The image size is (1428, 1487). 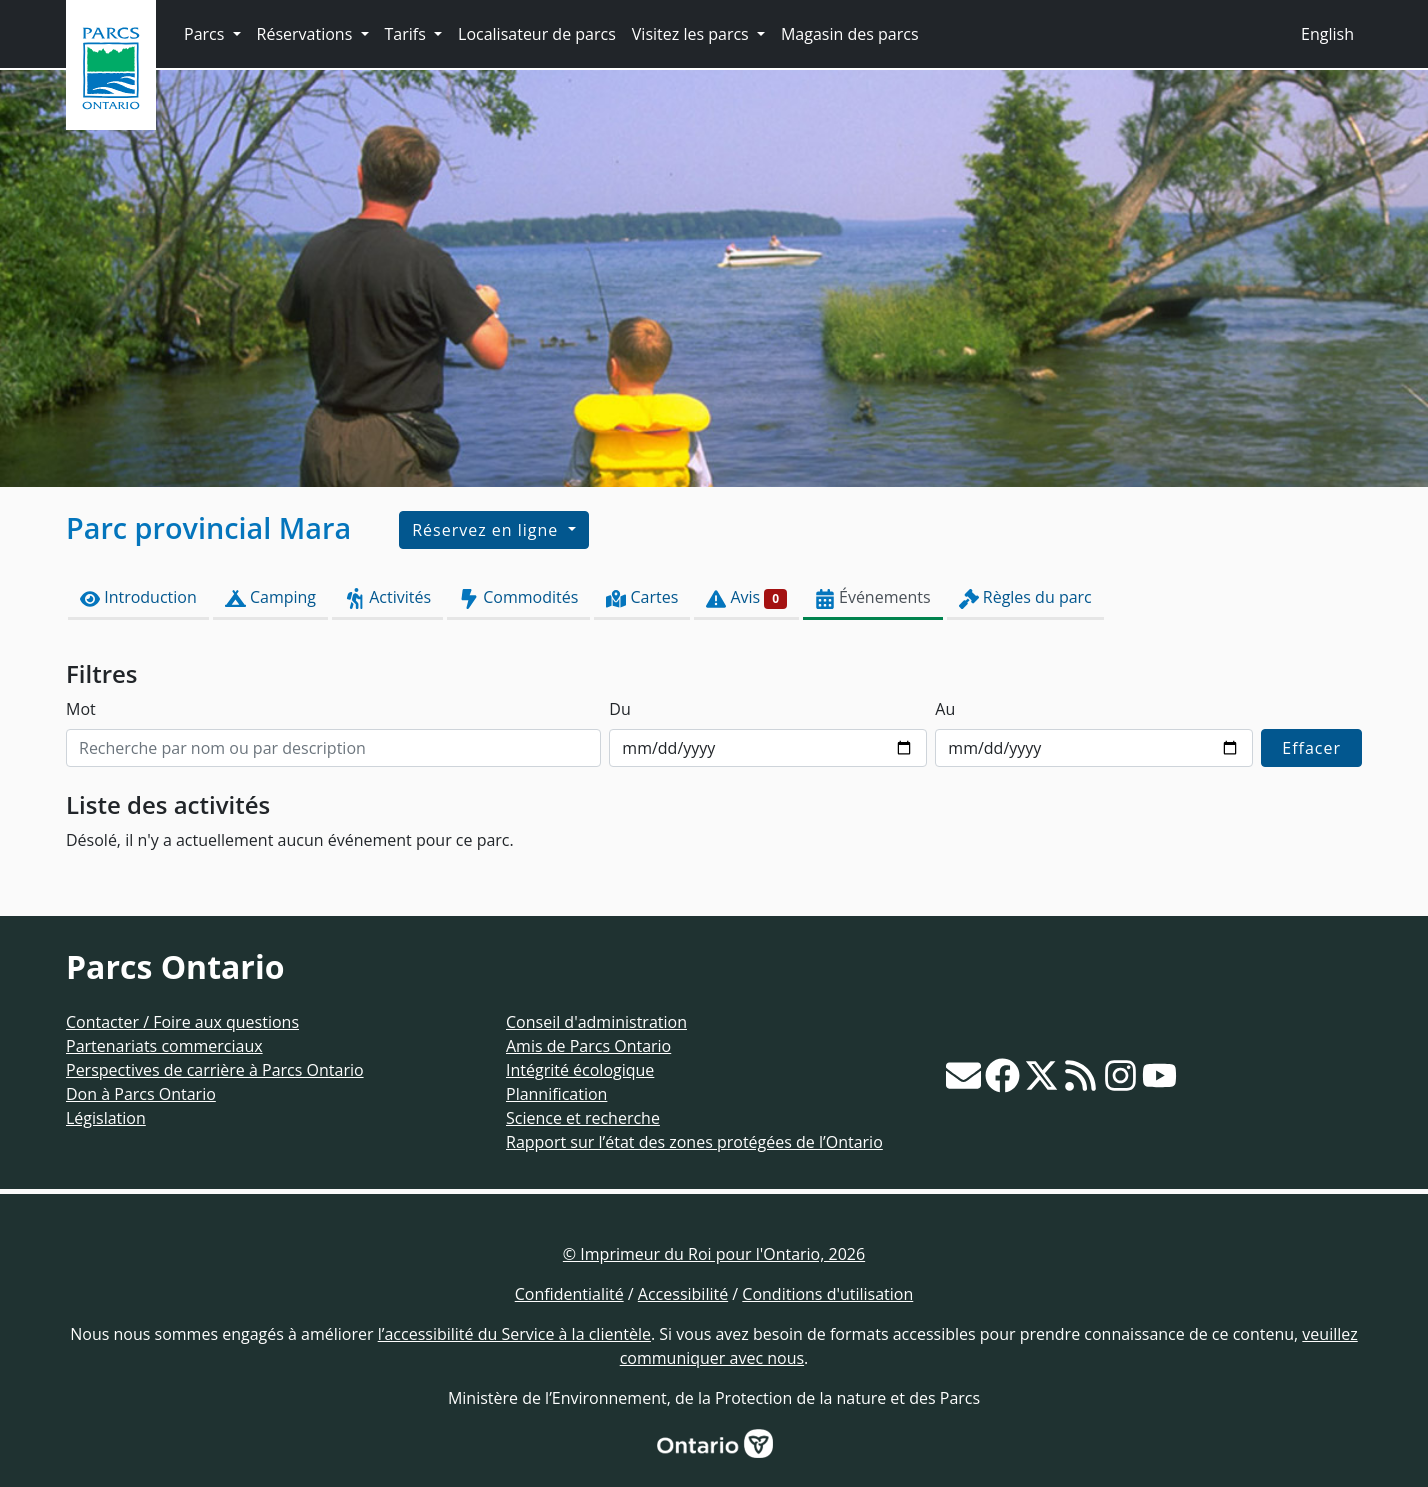 I want to click on Commodités, so click(x=518, y=597).